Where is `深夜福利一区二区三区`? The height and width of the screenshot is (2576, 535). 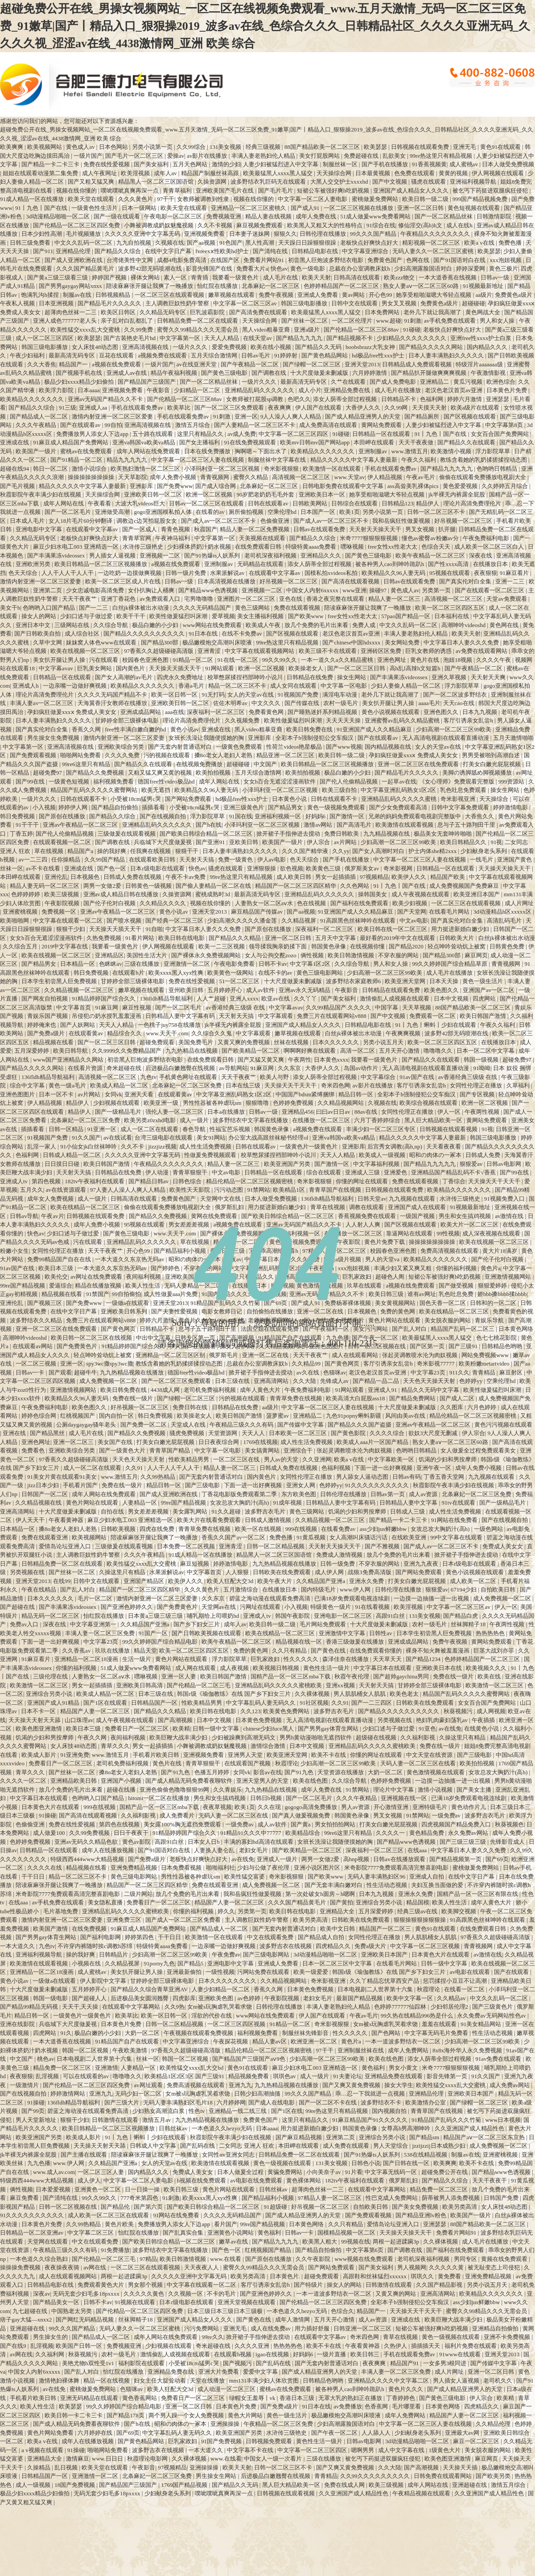
深夜福利一区二区三区 is located at coordinates (216, 712).